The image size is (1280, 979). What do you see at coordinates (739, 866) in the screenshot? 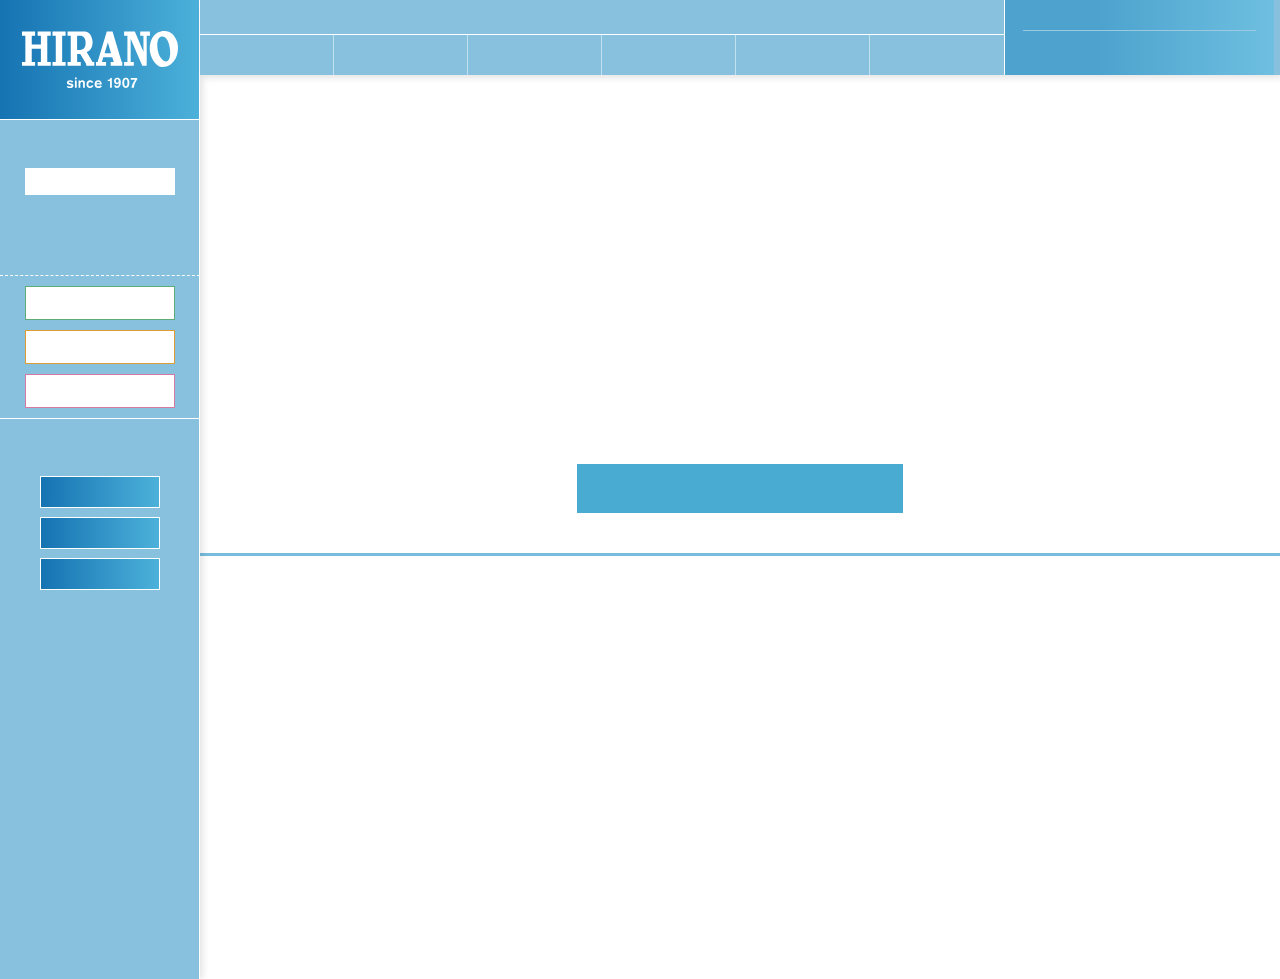
I see `カタログダウンロード` at bounding box center [739, 866].